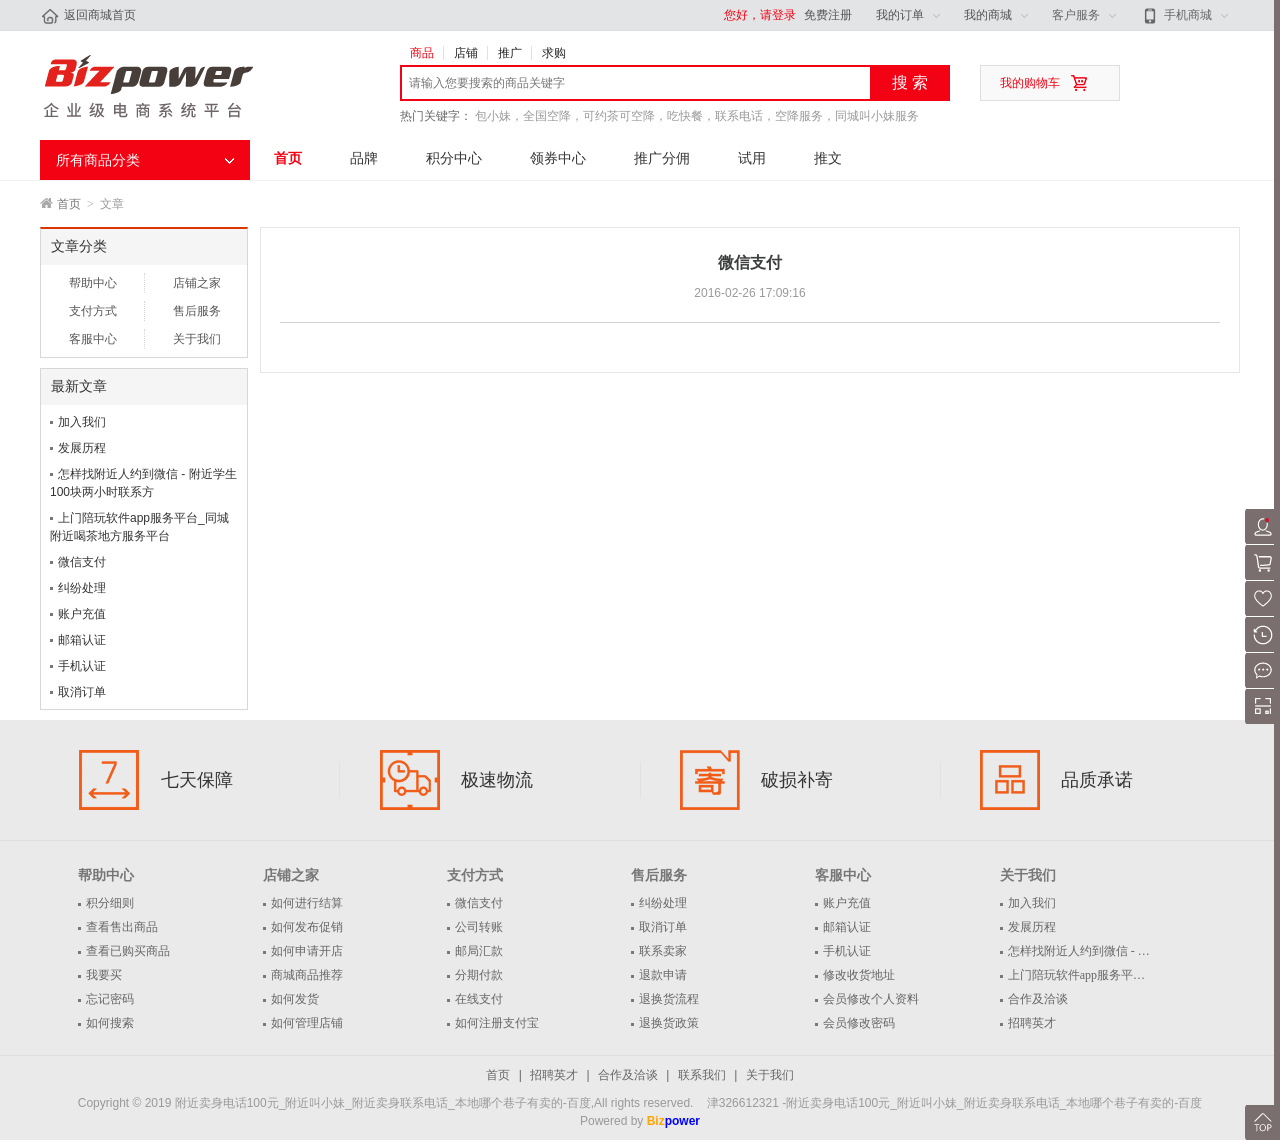  Describe the element at coordinates (859, 975) in the screenshot. I see `修改收货地址` at that location.